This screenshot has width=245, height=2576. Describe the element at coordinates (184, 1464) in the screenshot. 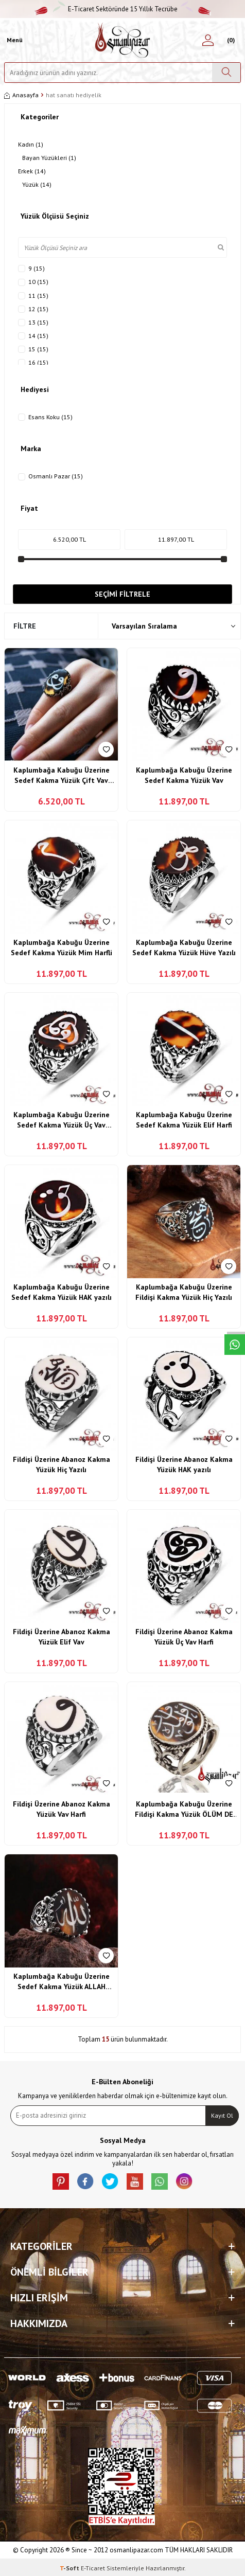

I see `Fildişi Üzerine Abanoz Kakma Yüzük HAK yazılı` at that location.